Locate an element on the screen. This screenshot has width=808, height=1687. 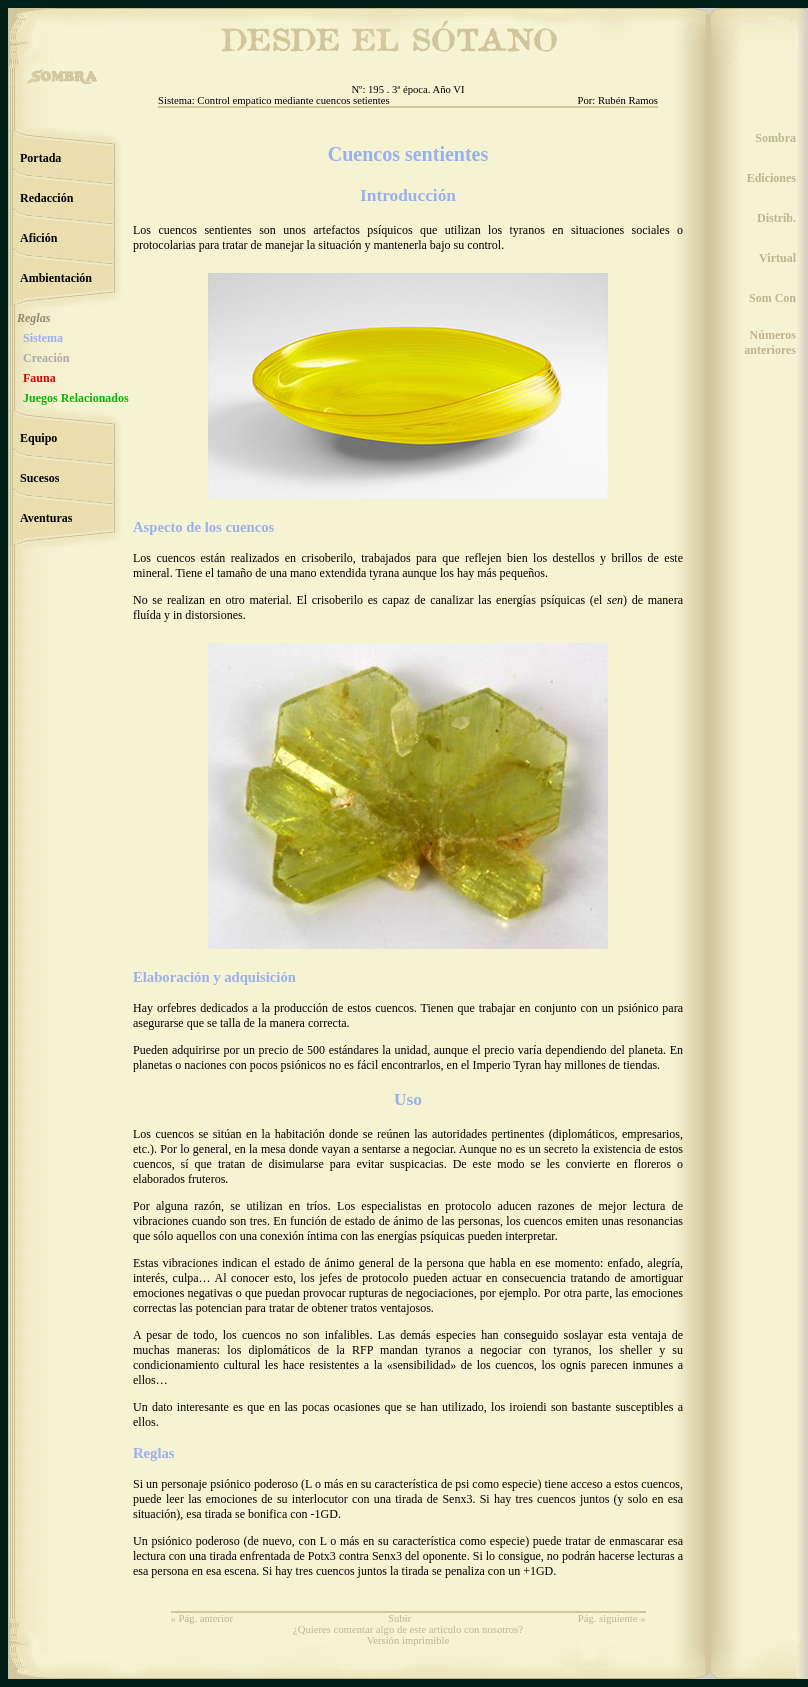
¿Quieres comentar algo de este artículo con nosotros? is located at coordinates (408, 1629).